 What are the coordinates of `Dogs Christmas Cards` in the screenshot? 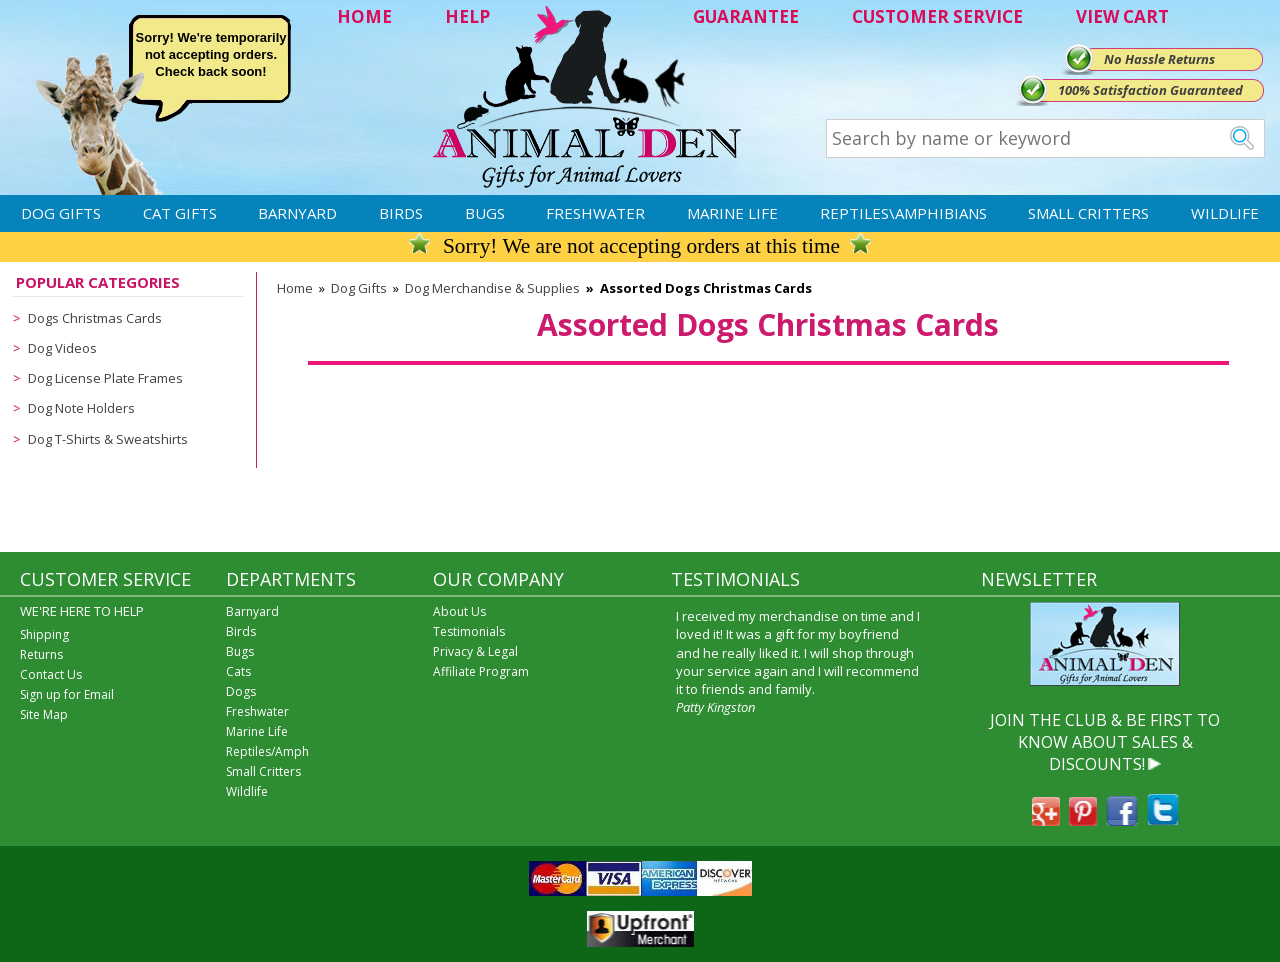 It's located at (95, 318).